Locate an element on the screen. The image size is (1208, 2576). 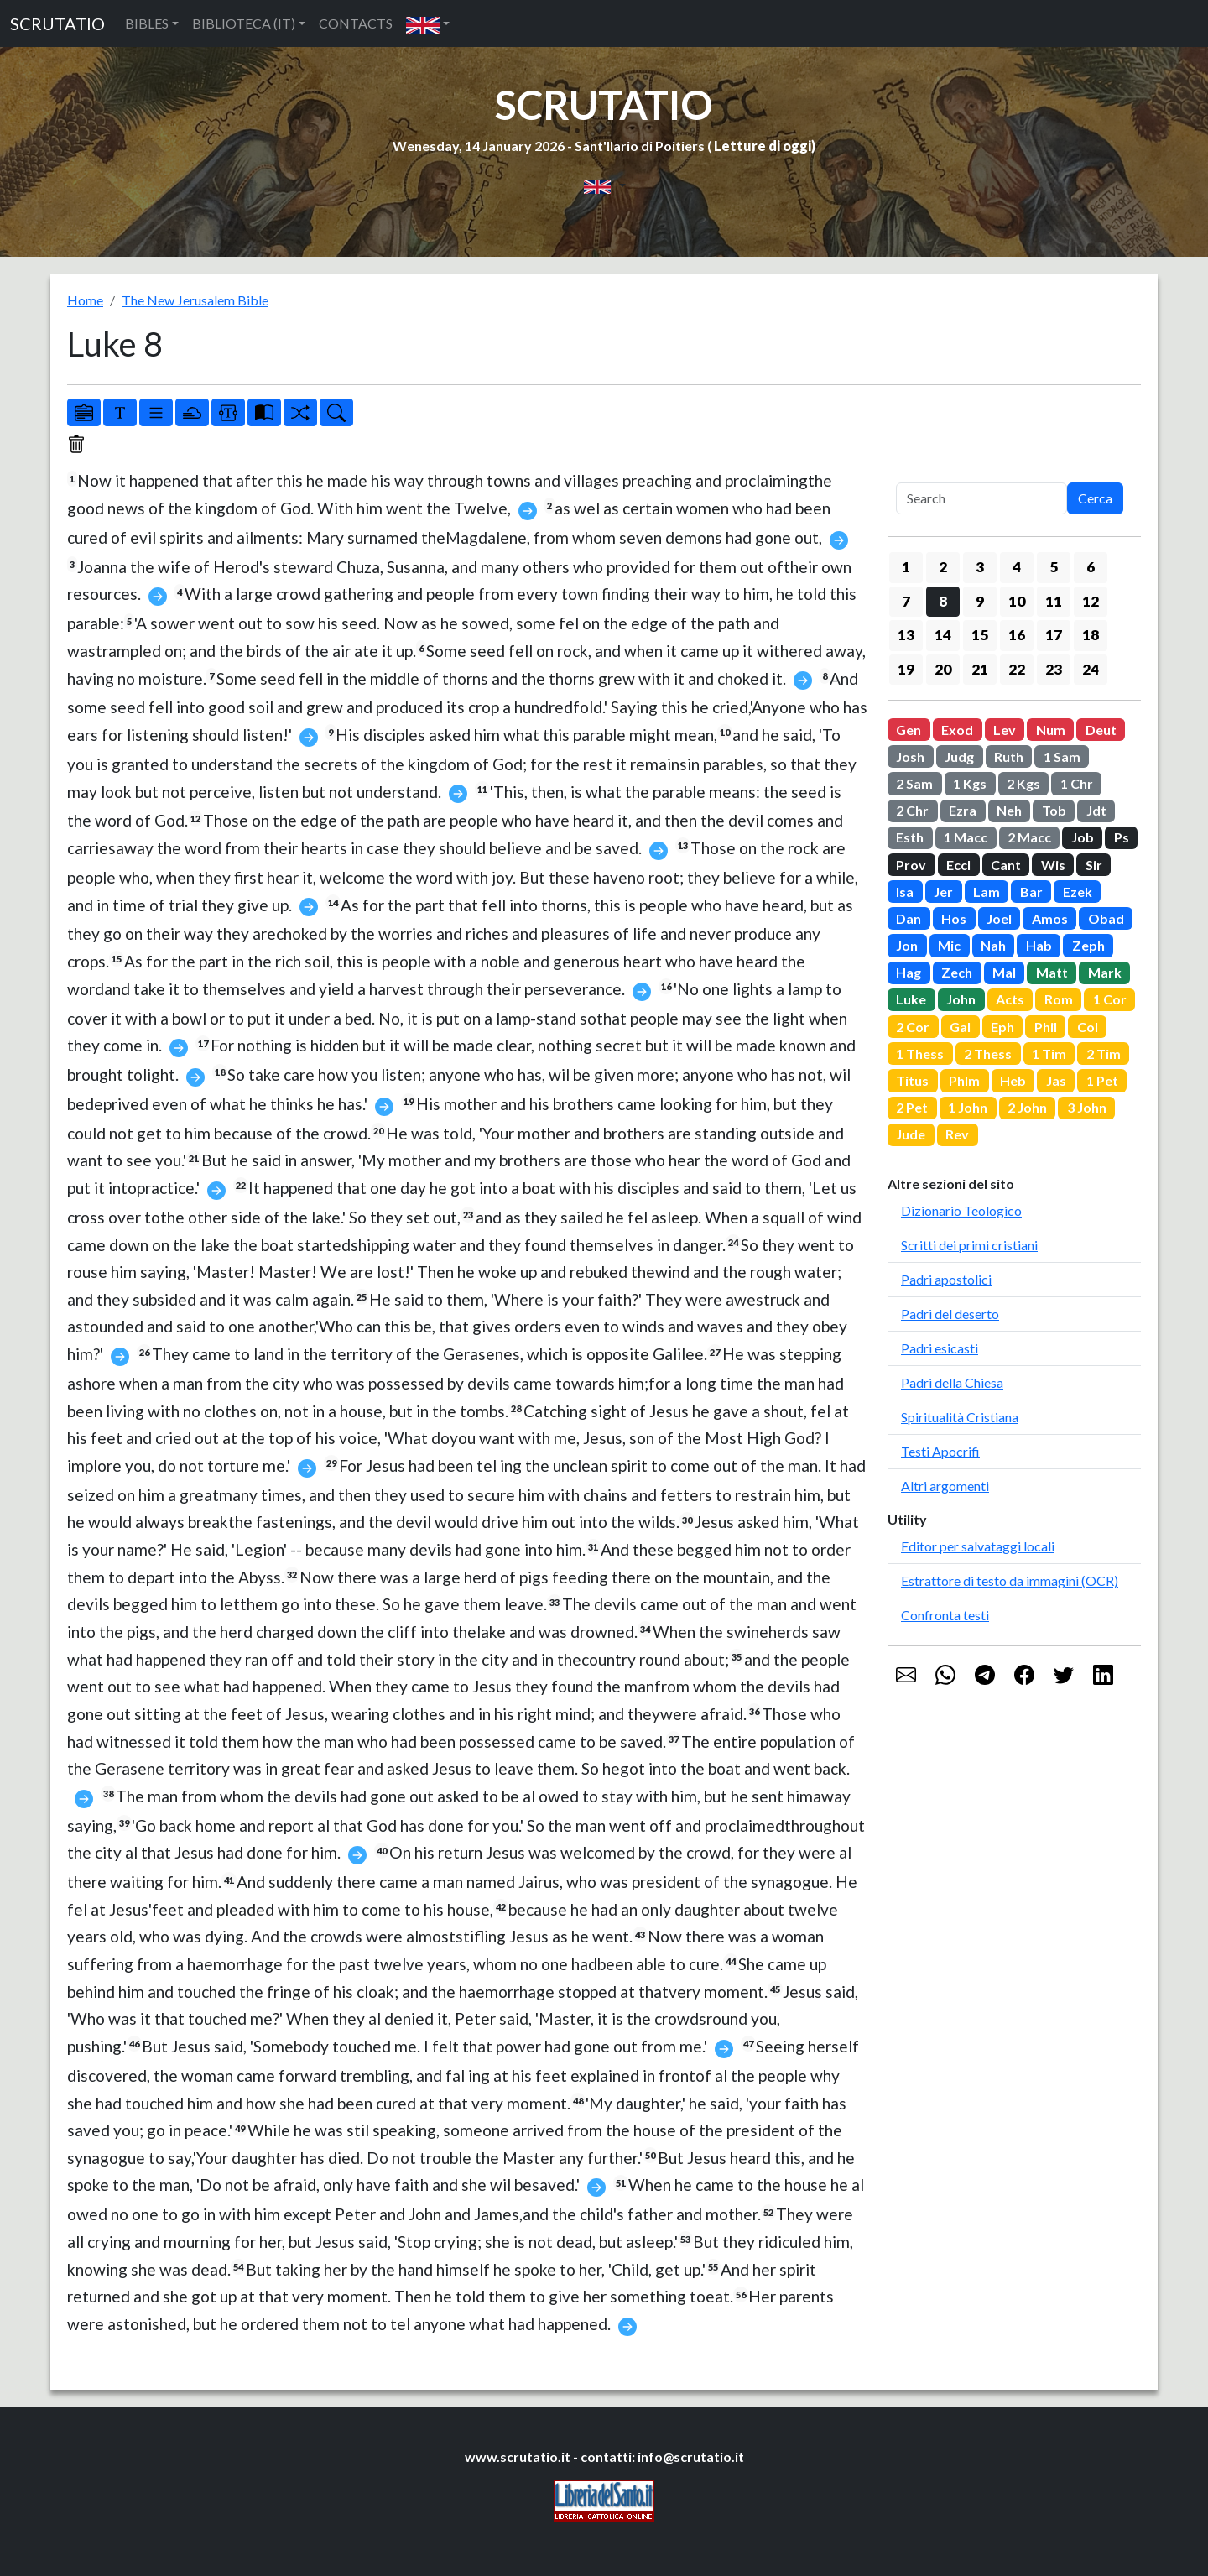
The New Jerusalem Bible is located at coordinates (195, 300).